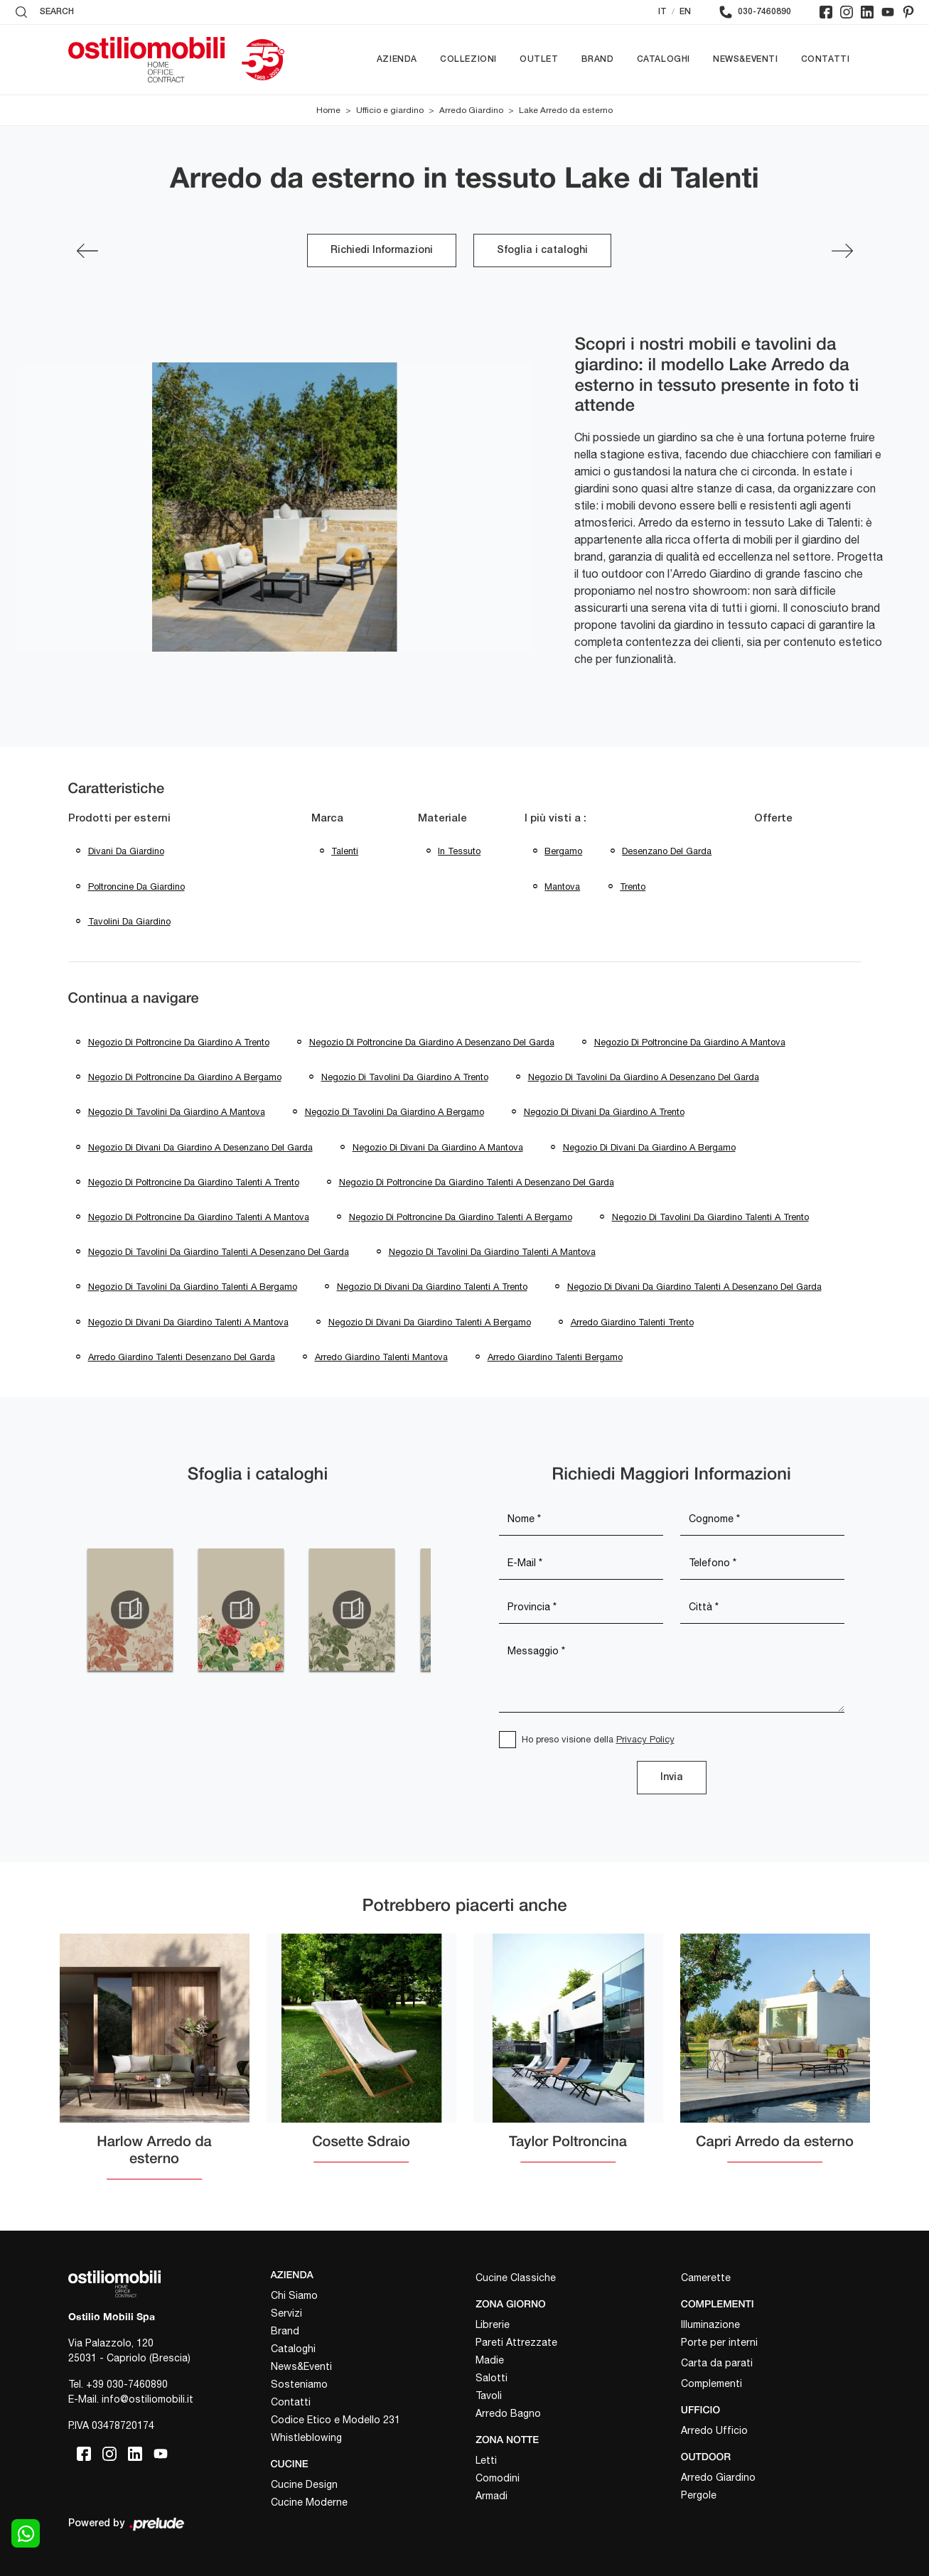 This screenshot has width=929, height=2576. Describe the element at coordinates (508, 2413) in the screenshot. I see `Arredo Bagno` at that location.